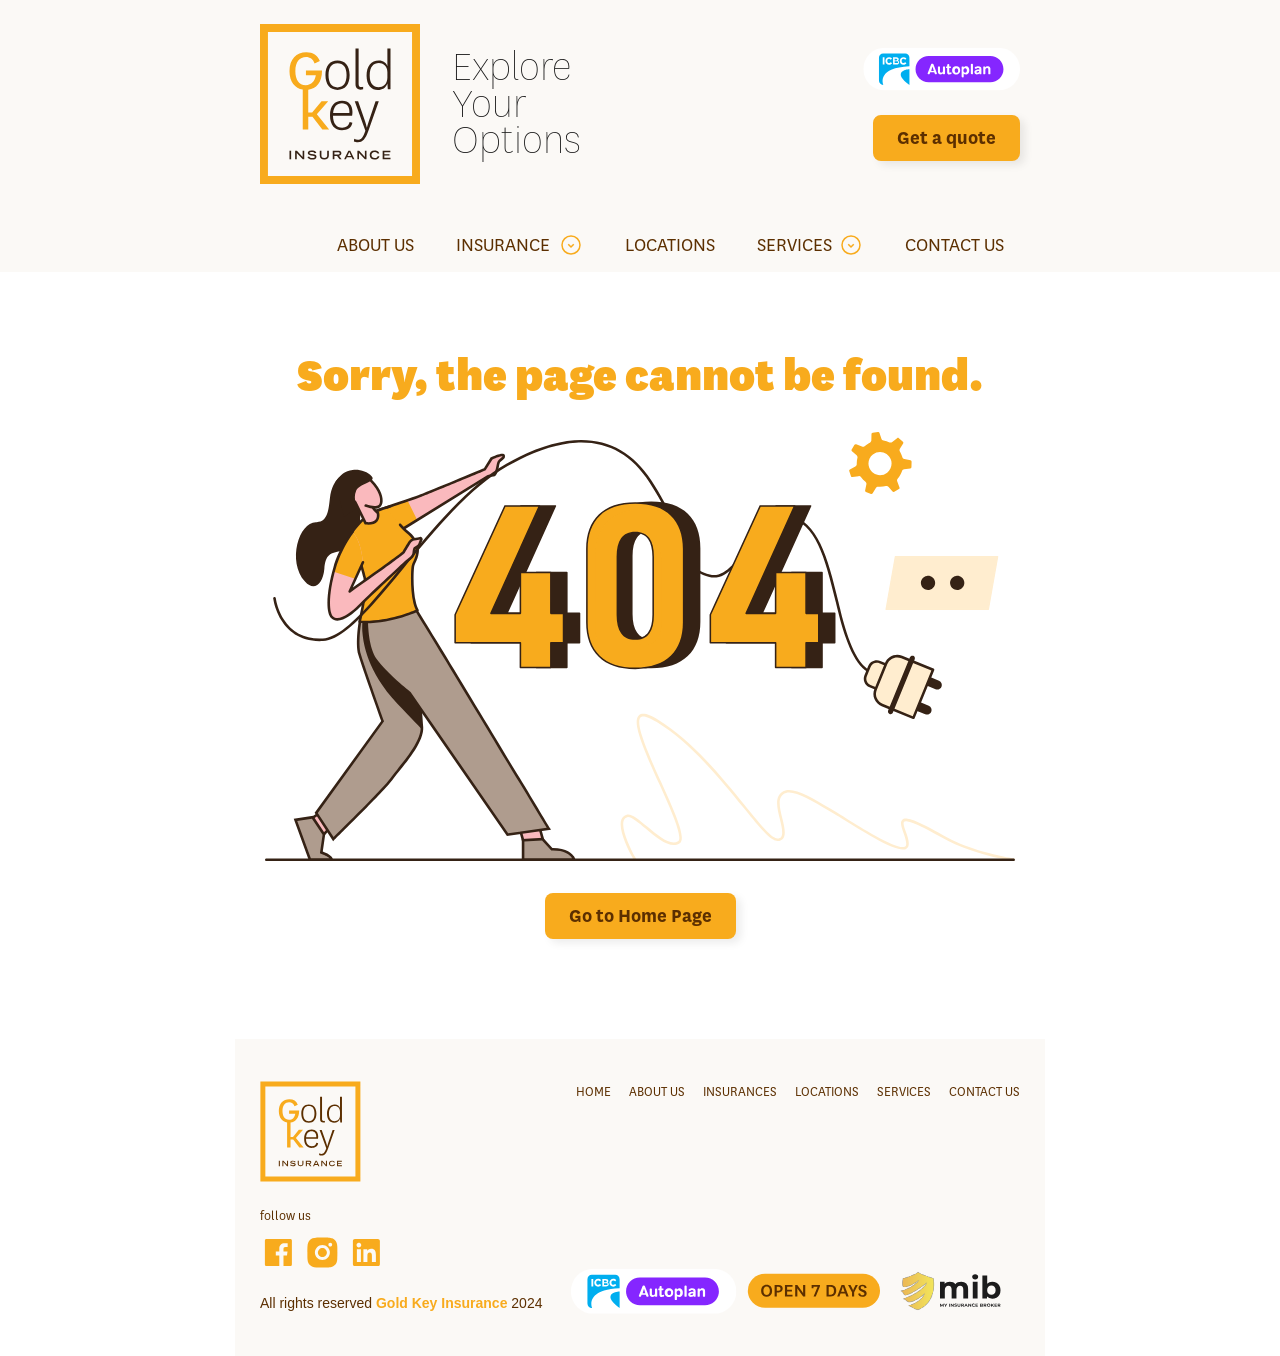  What do you see at coordinates (904, 1091) in the screenshot?
I see `services` at bounding box center [904, 1091].